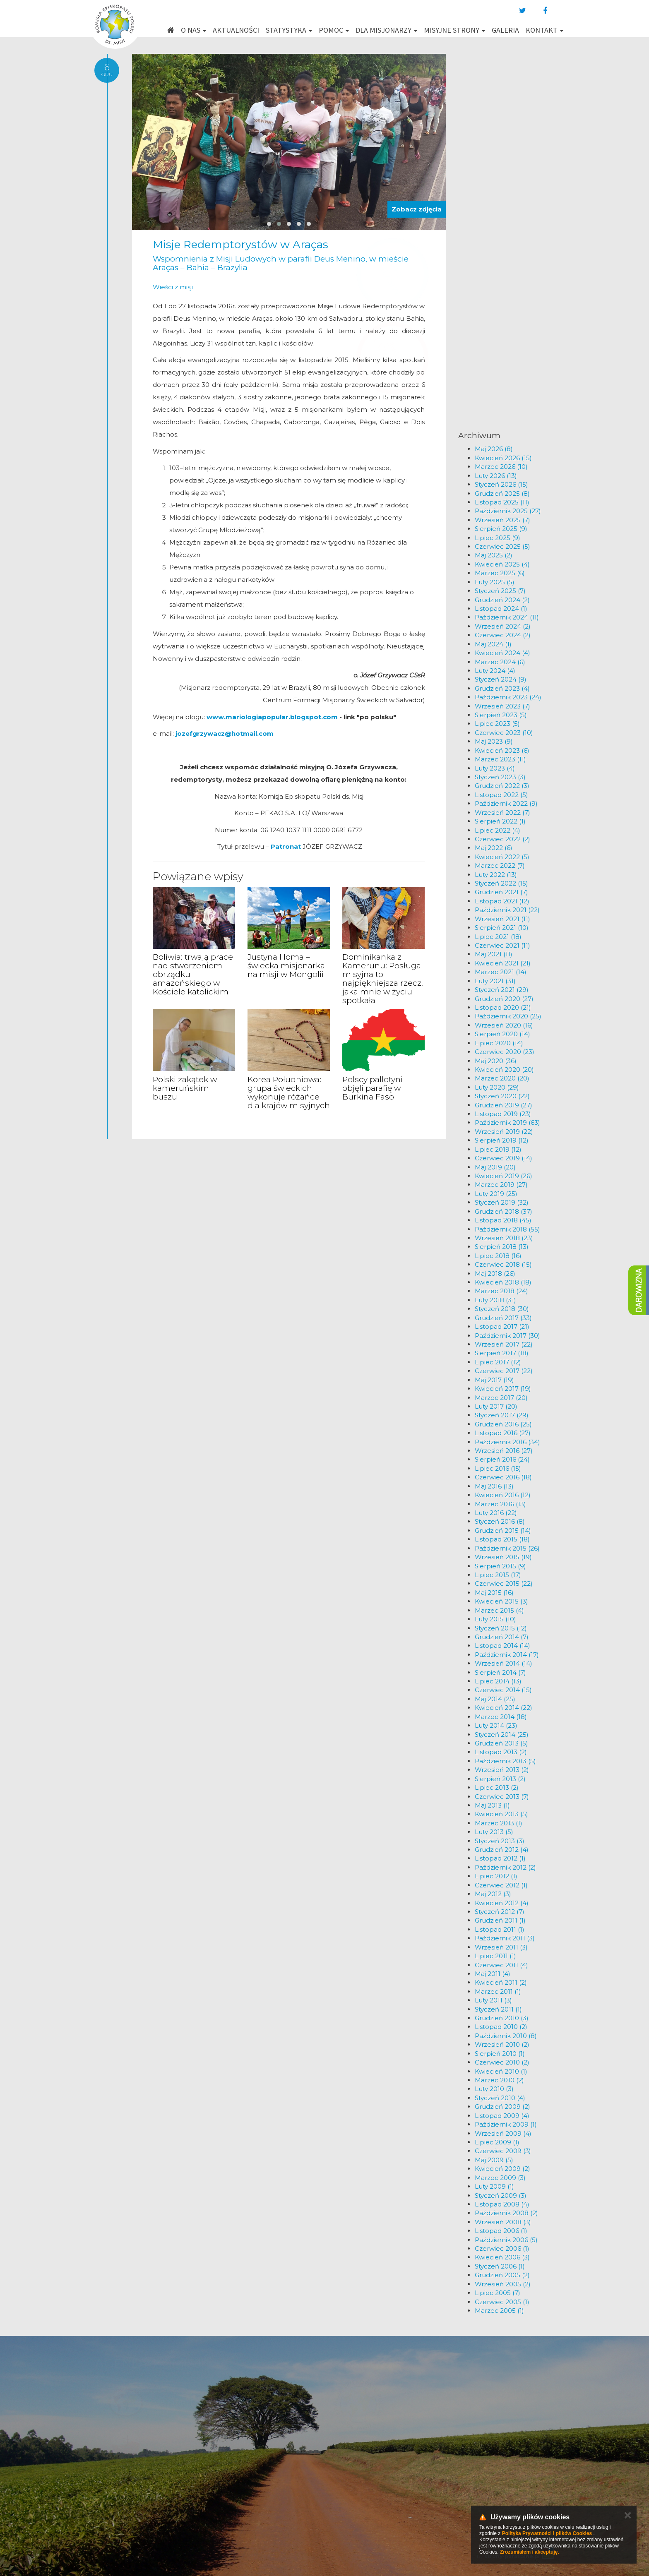 The width and height of the screenshot is (649, 2576). What do you see at coordinates (503, 1388) in the screenshot?
I see `Kwiecień 2017 (19)` at bounding box center [503, 1388].